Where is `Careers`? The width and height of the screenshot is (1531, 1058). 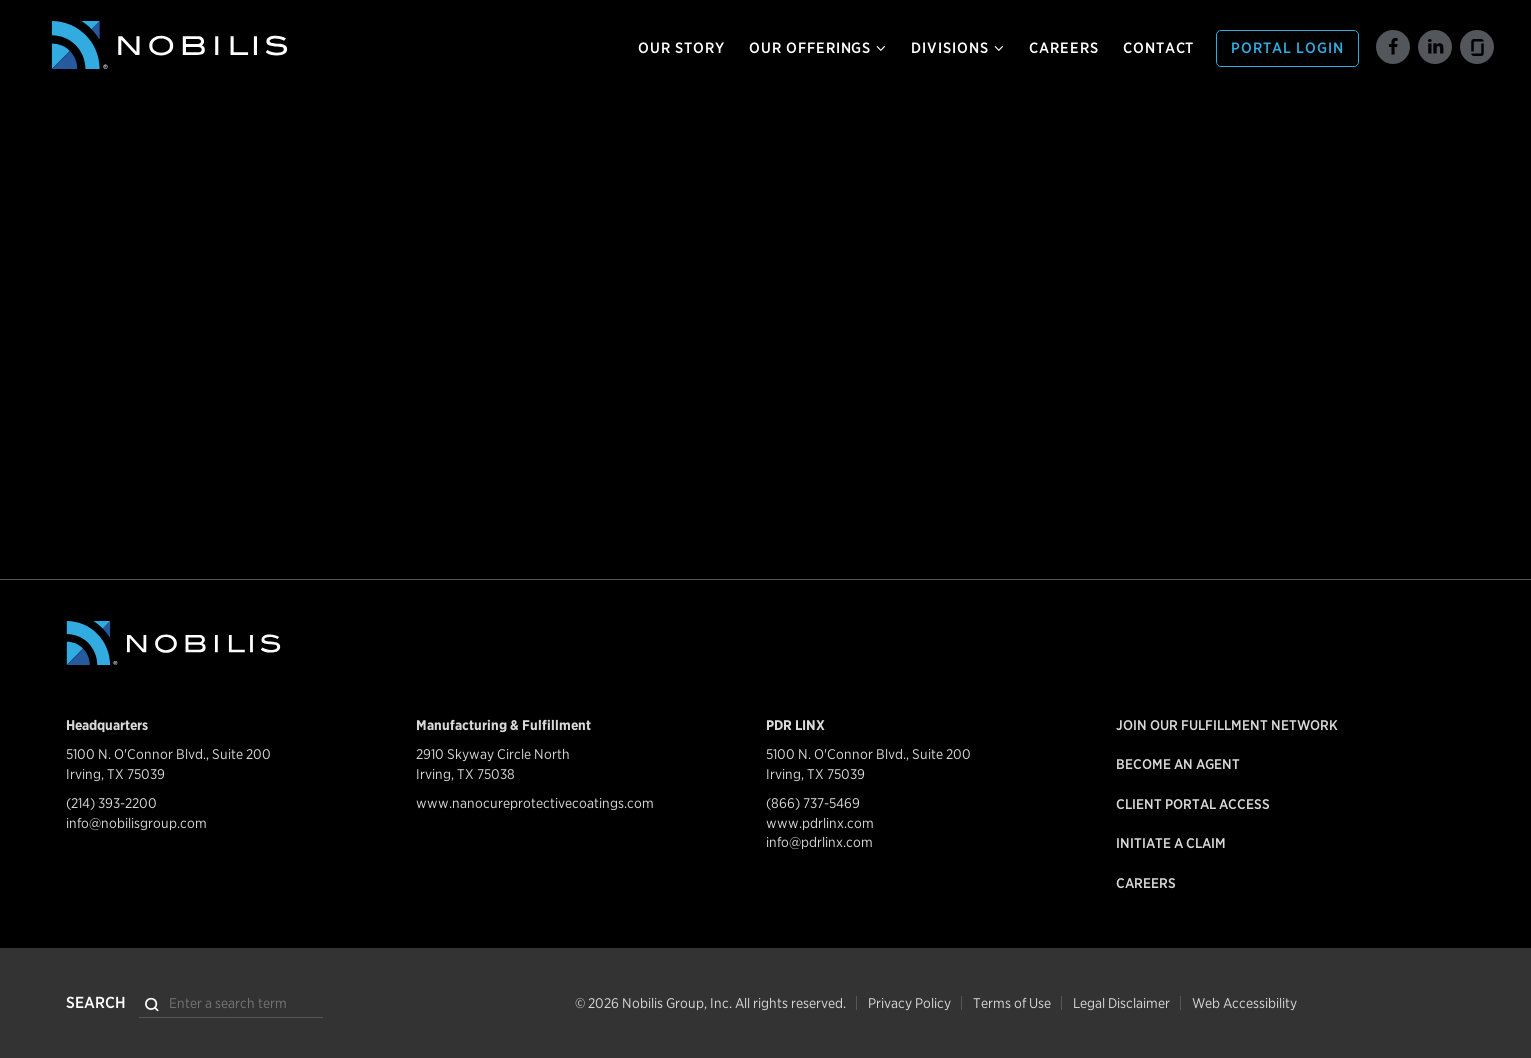 Careers is located at coordinates (1064, 48).